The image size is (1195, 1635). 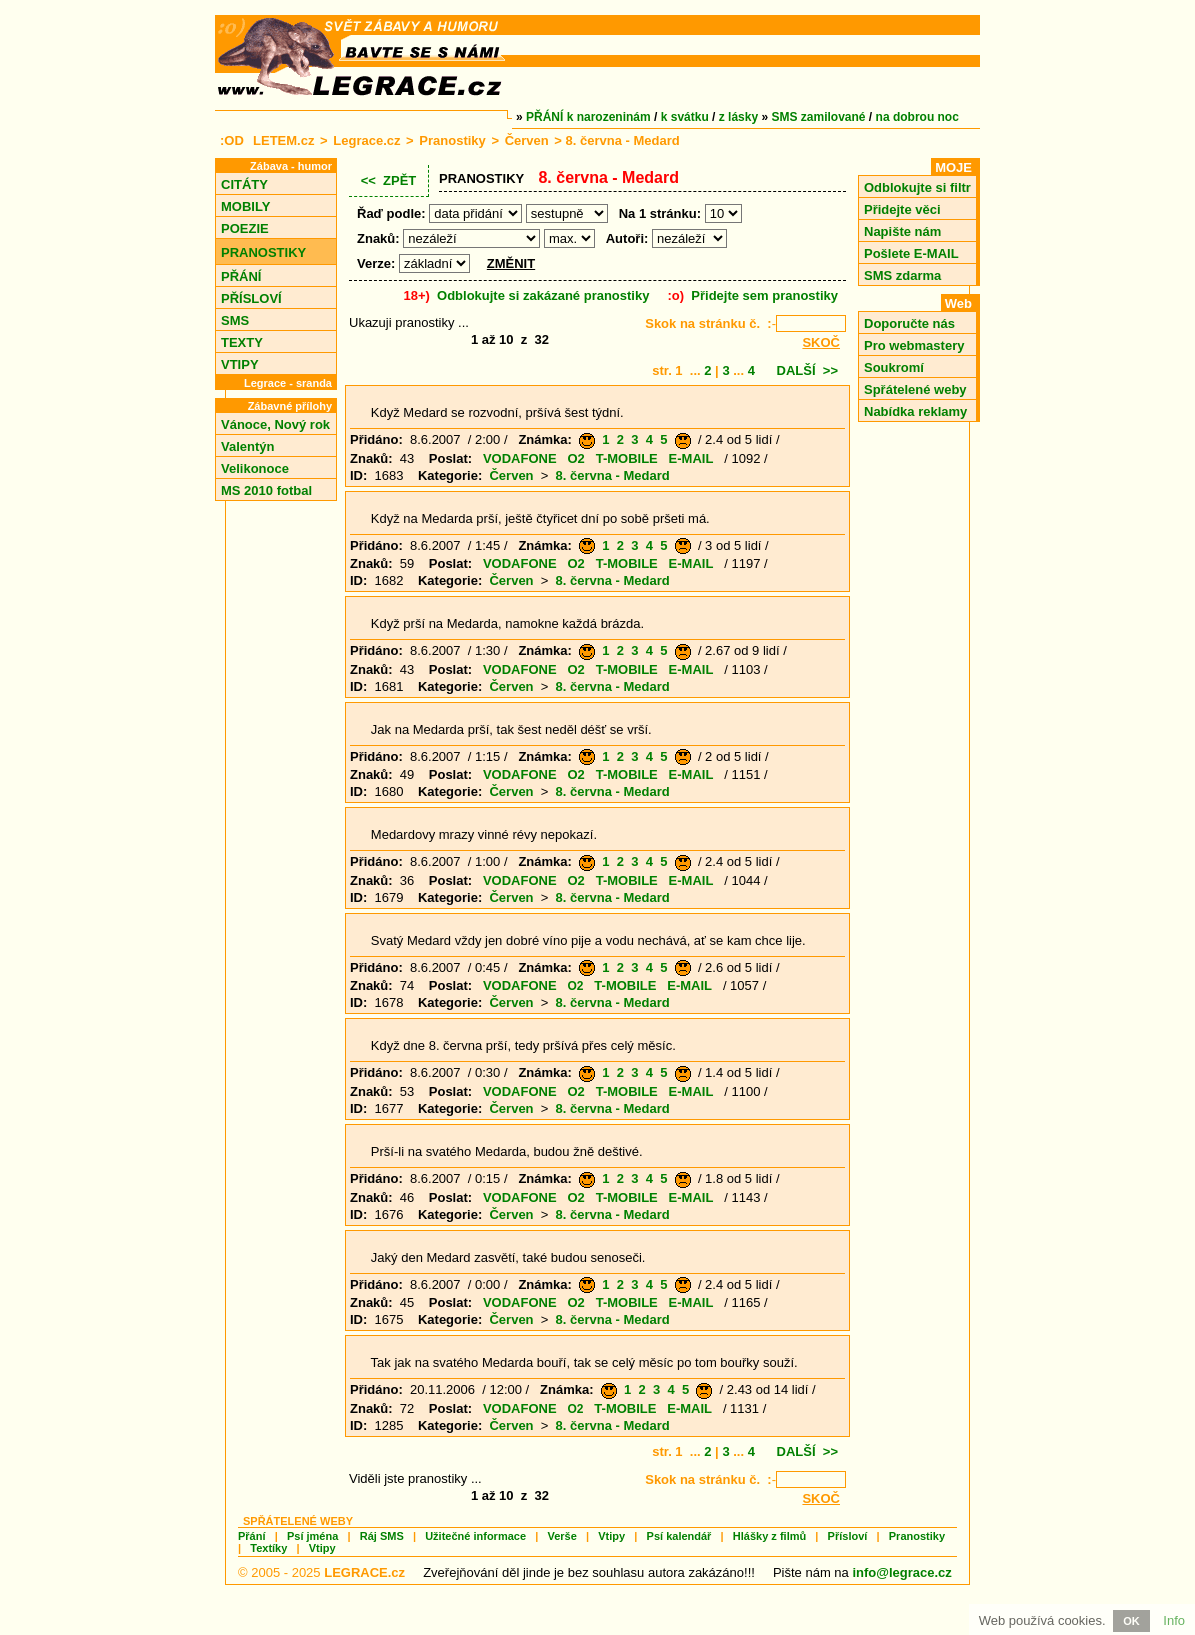 What do you see at coordinates (902, 231) in the screenshot?
I see `Napište nám` at bounding box center [902, 231].